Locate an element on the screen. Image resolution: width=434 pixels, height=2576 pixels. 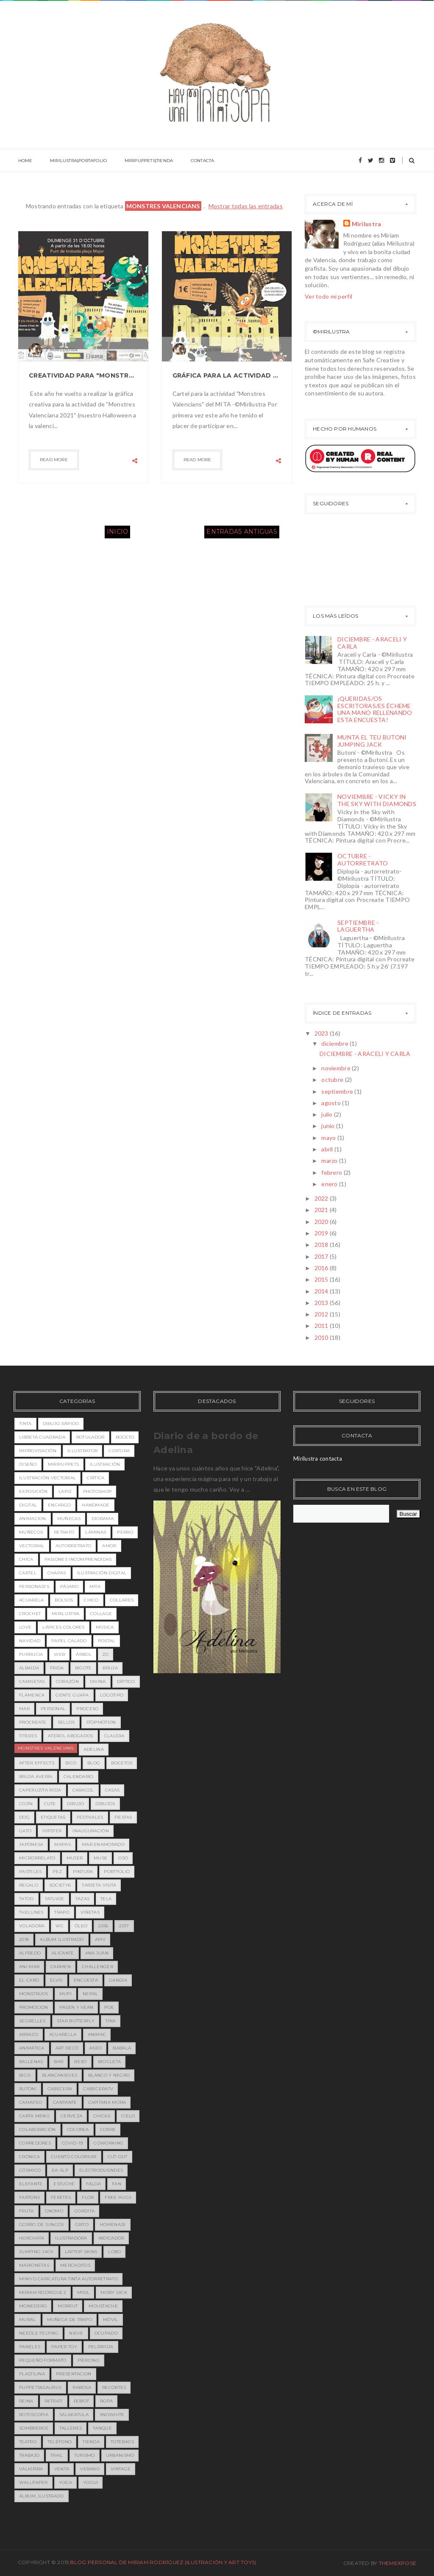
animac is located at coordinates (97, 2034).